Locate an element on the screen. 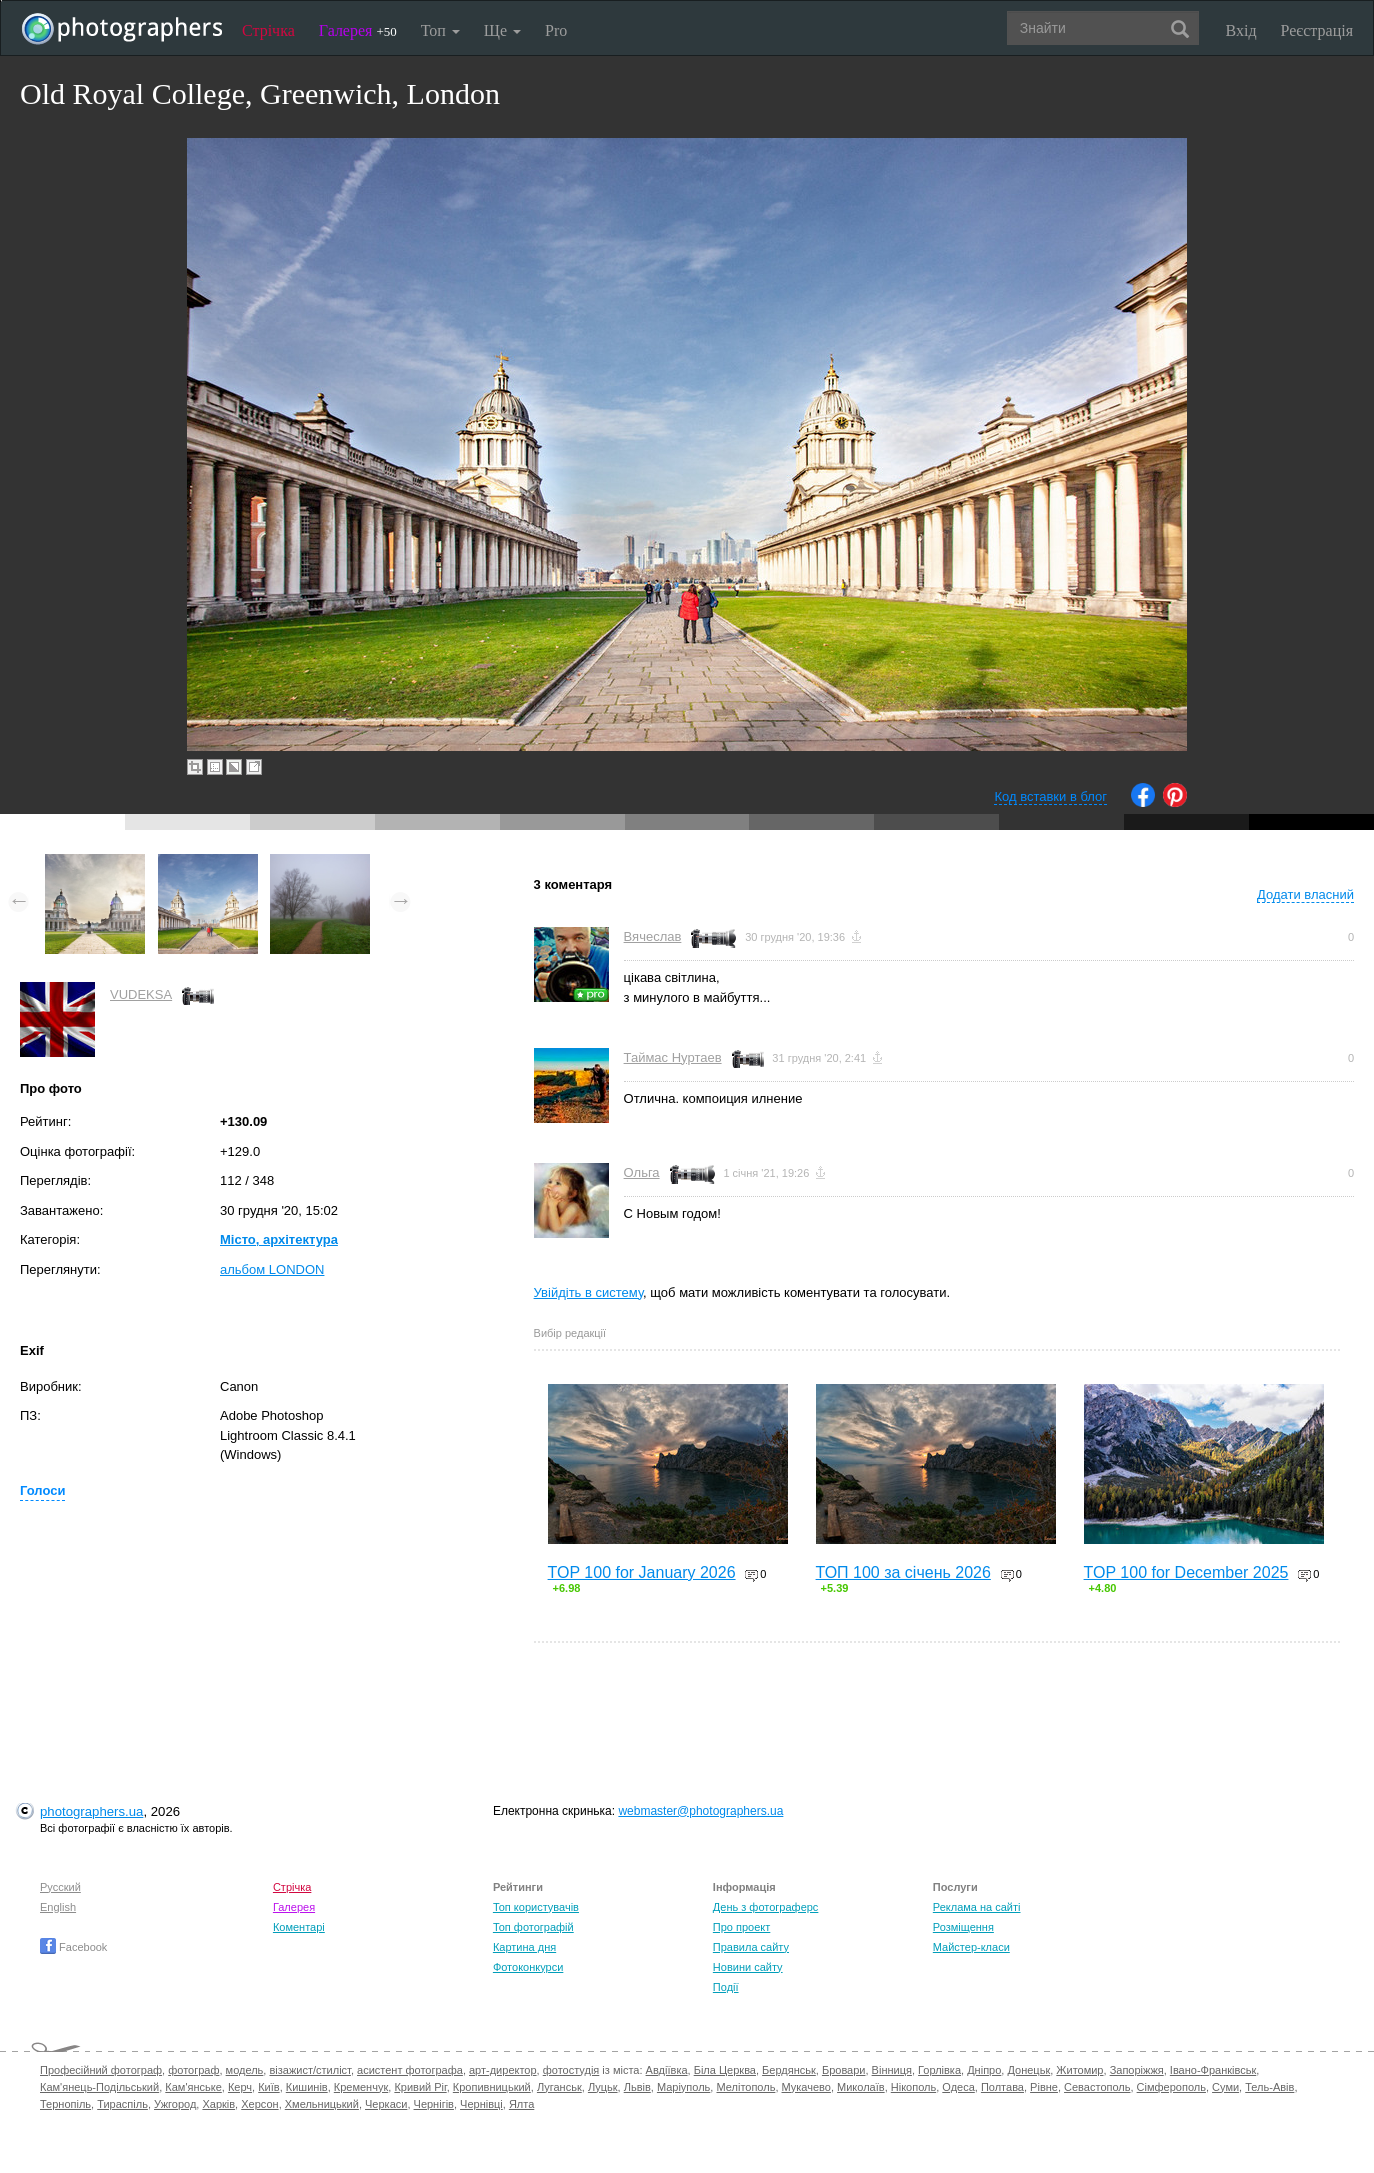 Image resolution: width=1374 pixels, height=2173 pixels. Ужгород is located at coordinates (175, 2104).